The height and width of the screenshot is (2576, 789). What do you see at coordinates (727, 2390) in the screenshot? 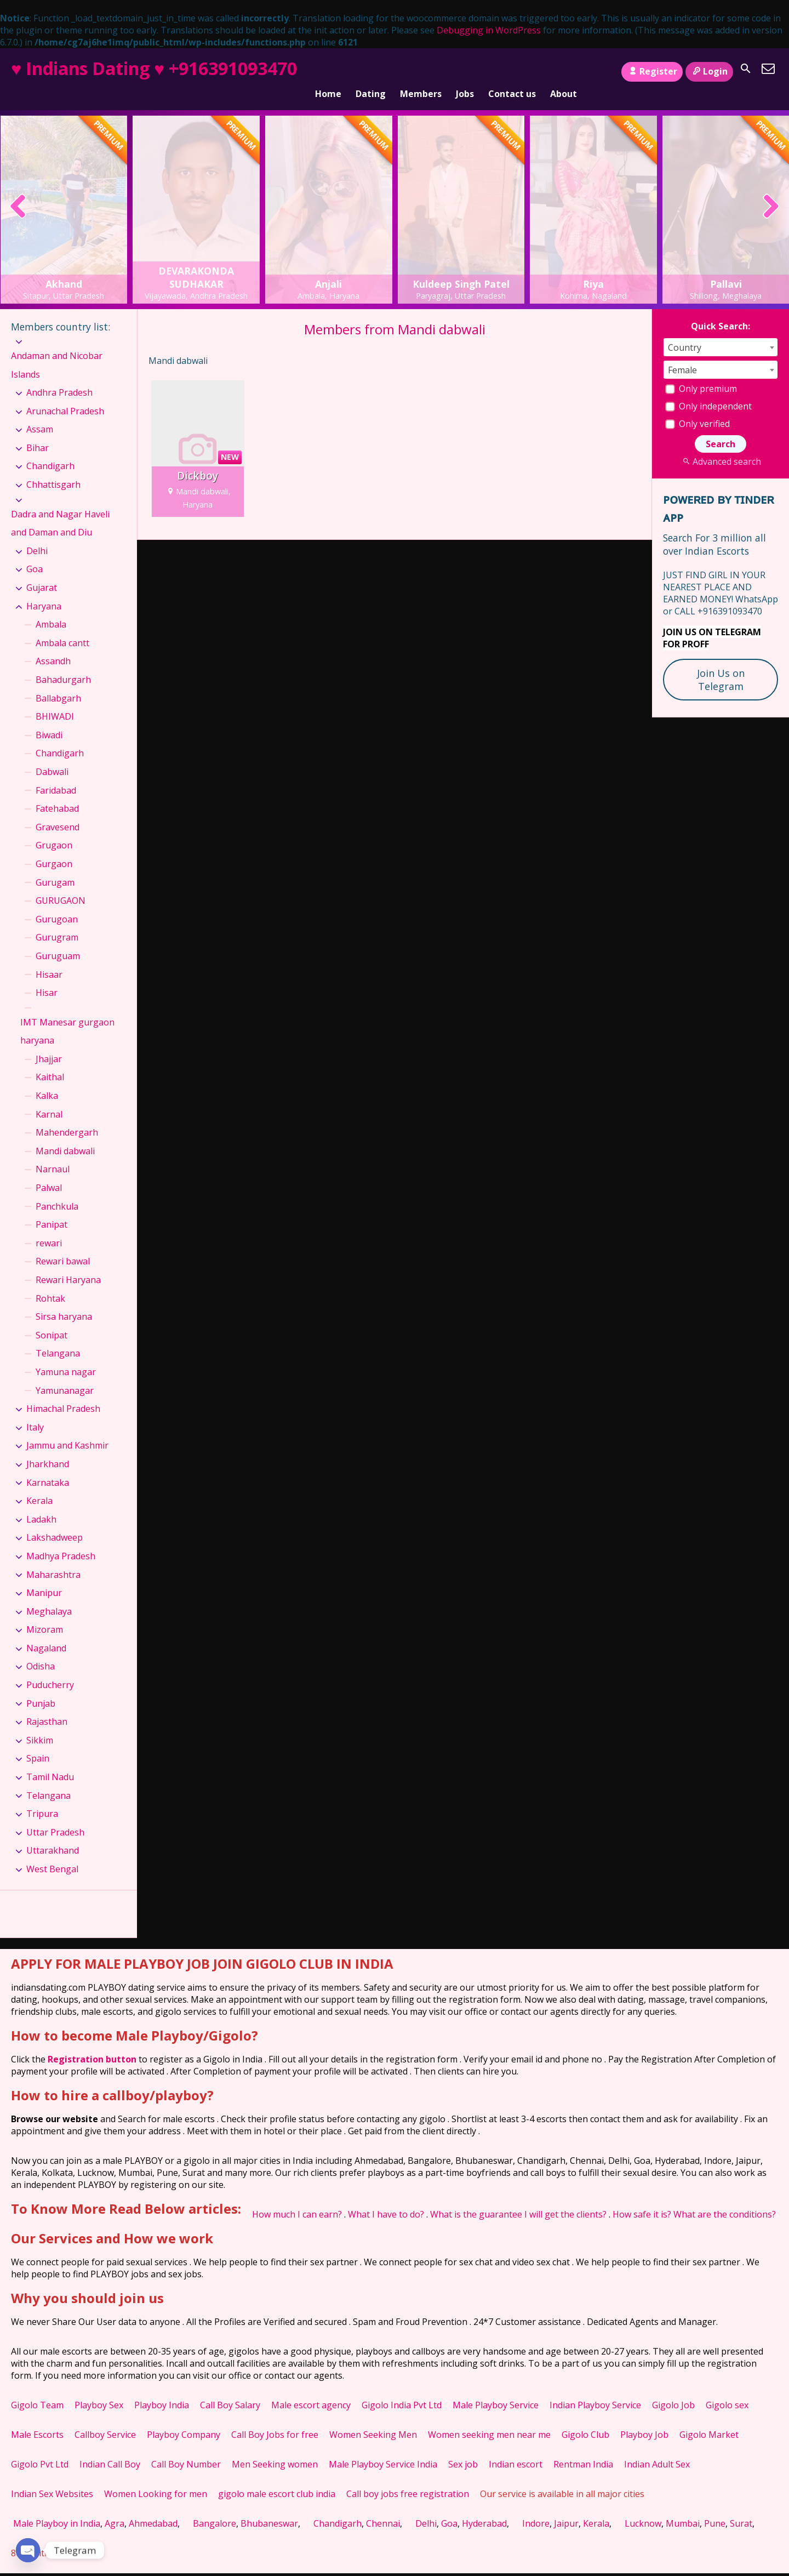
I see `Gigolo sex` at bounding box center [727, 2390].